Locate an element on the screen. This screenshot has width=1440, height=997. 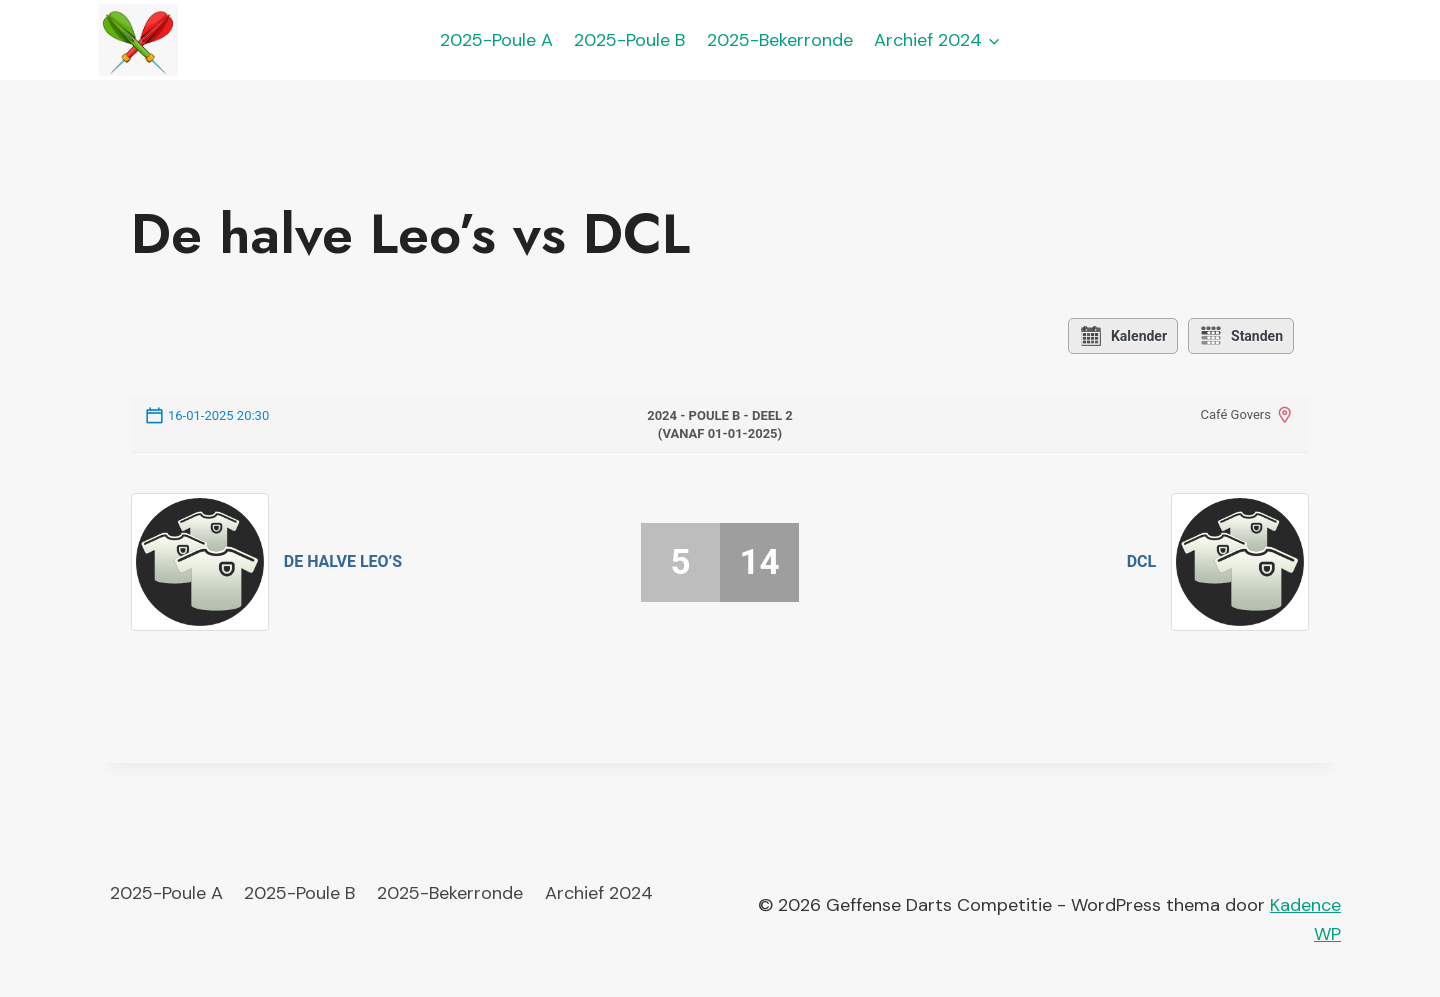
2025-Bekerronde is located at coordinates (780, 40).